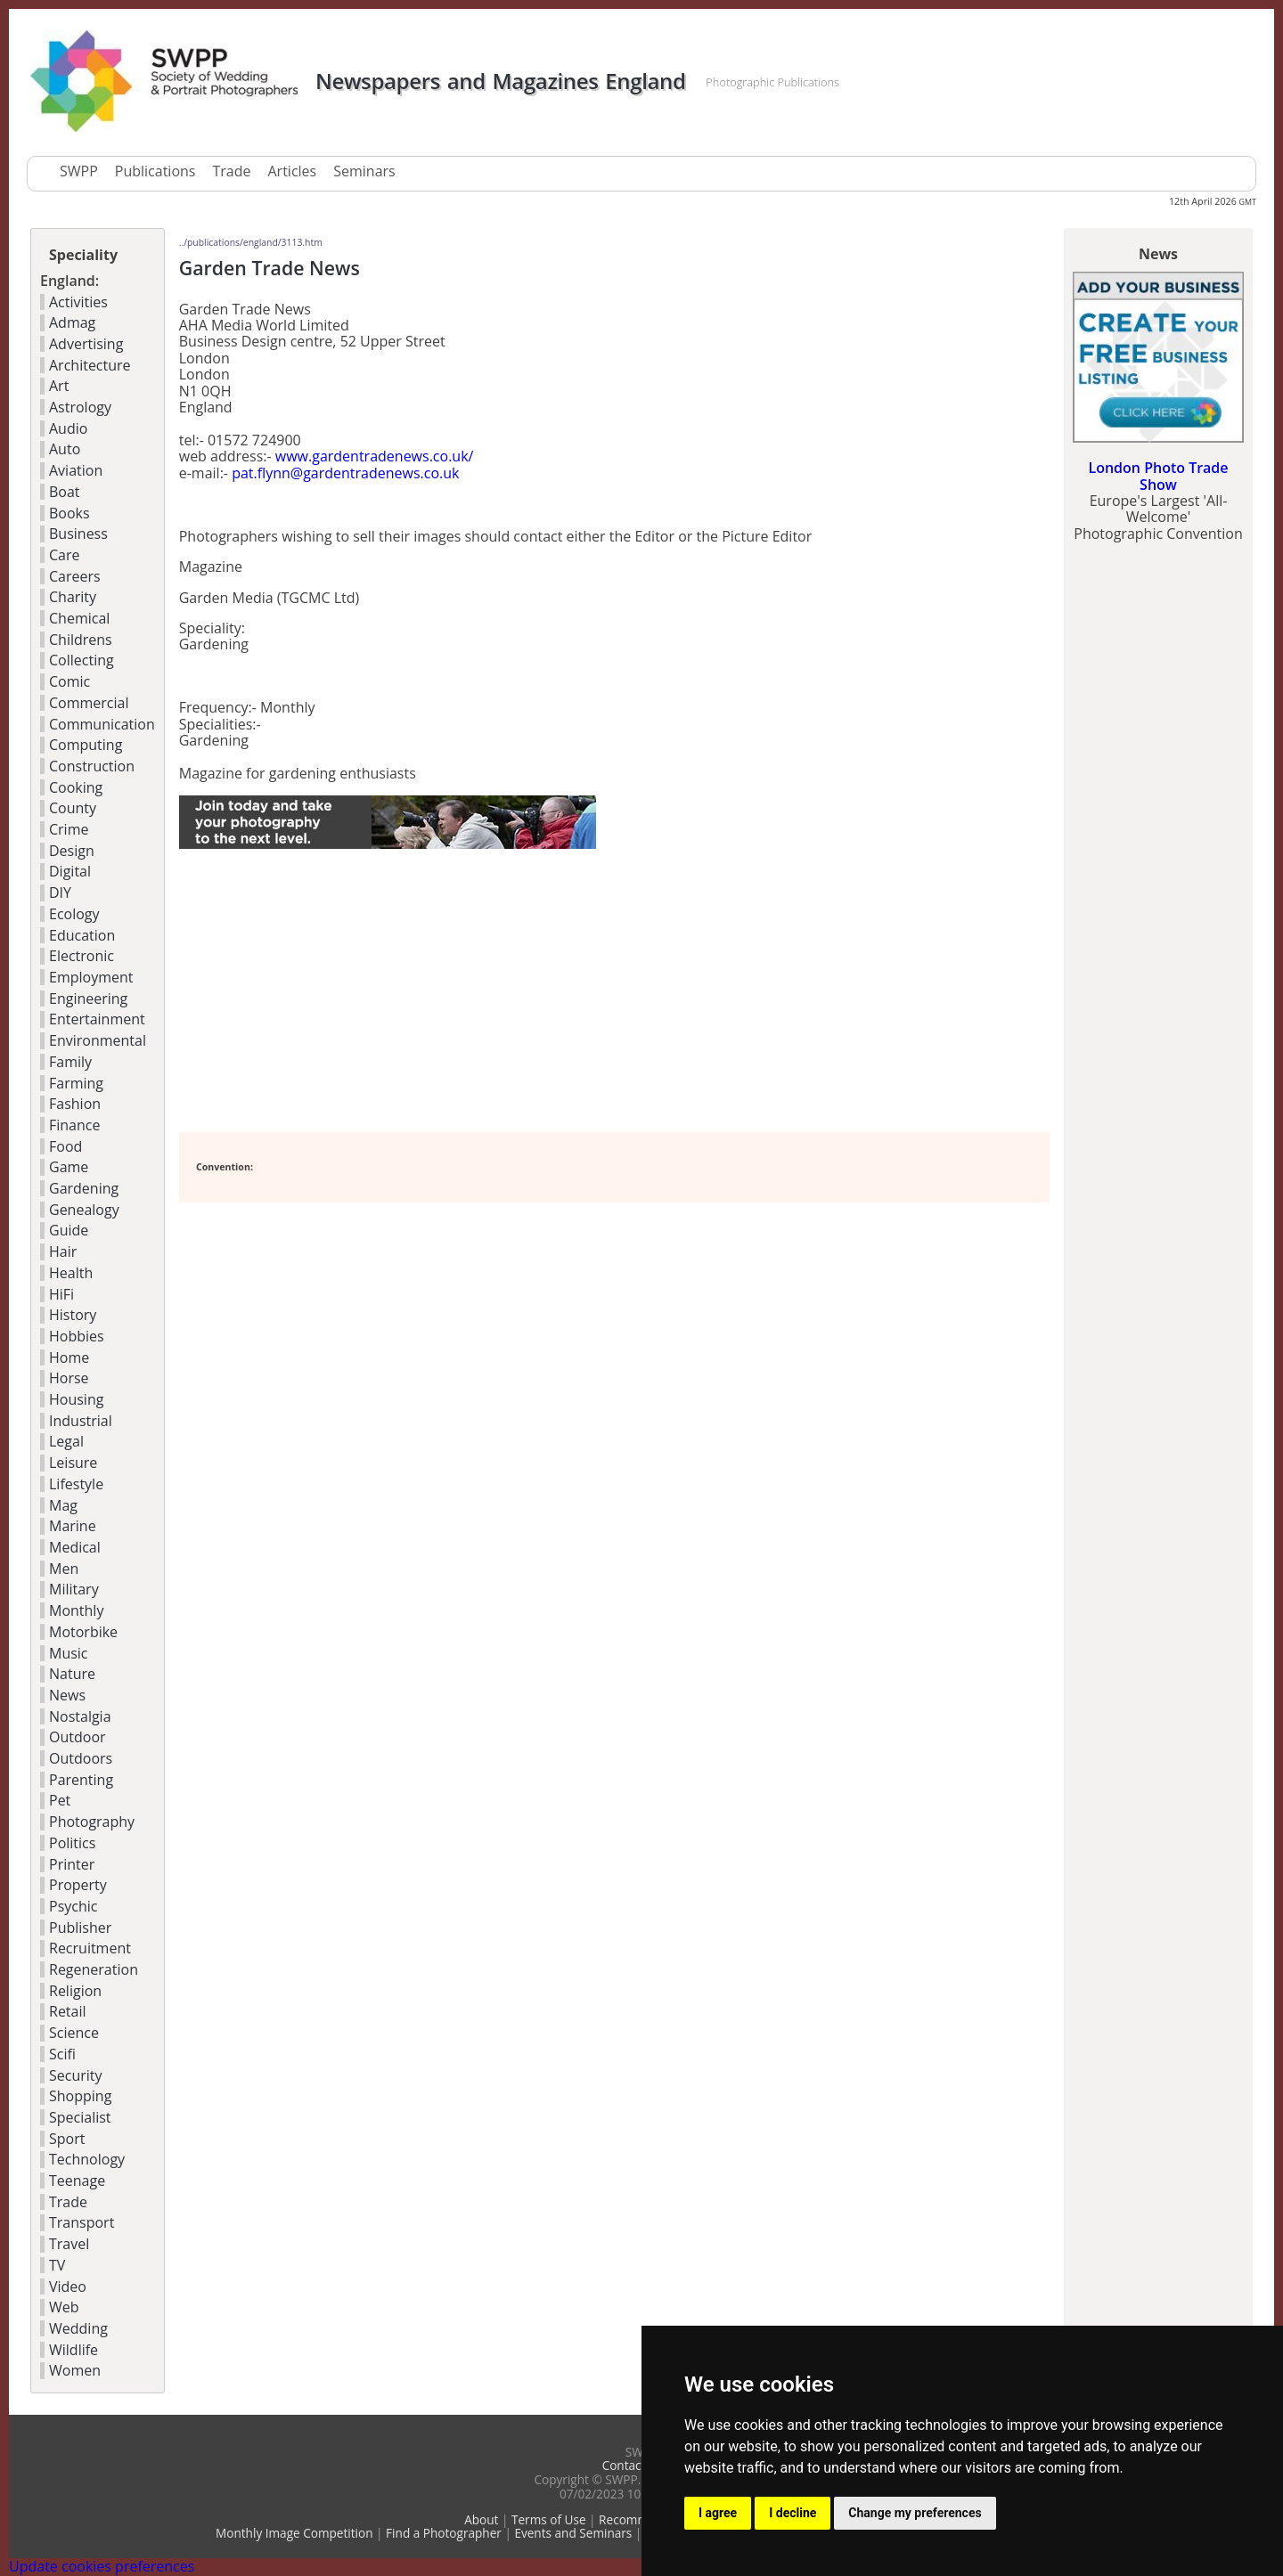  I want to click on Parenting, so click(81, 1780).